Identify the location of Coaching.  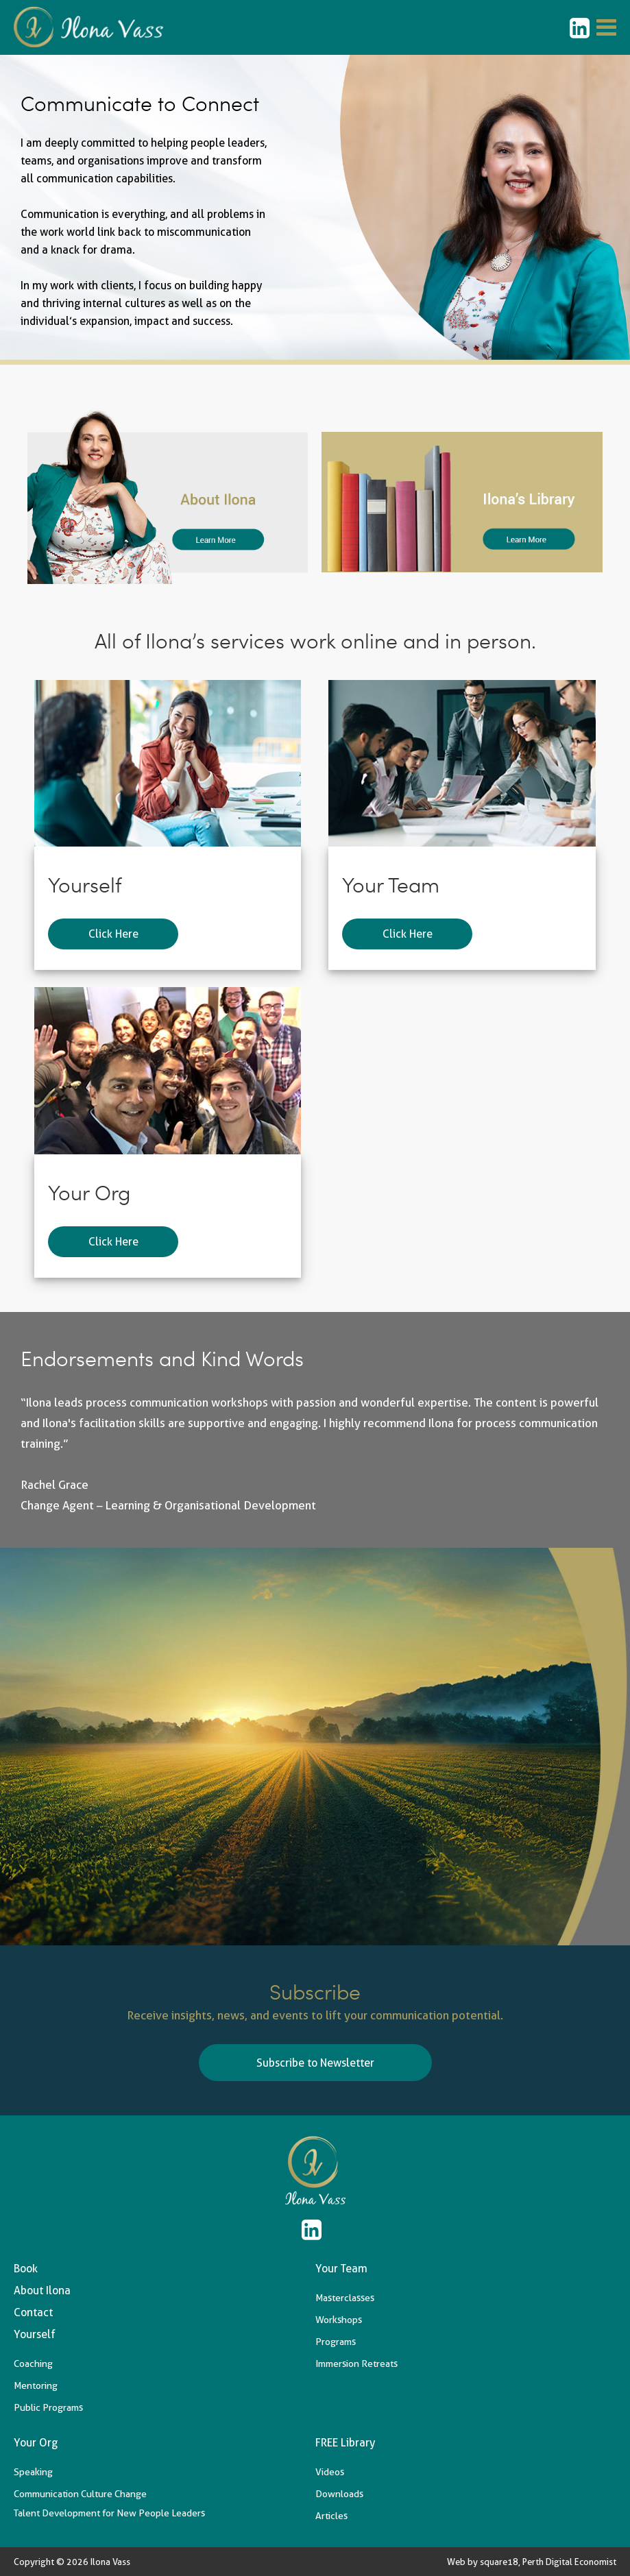
(33, 2363).